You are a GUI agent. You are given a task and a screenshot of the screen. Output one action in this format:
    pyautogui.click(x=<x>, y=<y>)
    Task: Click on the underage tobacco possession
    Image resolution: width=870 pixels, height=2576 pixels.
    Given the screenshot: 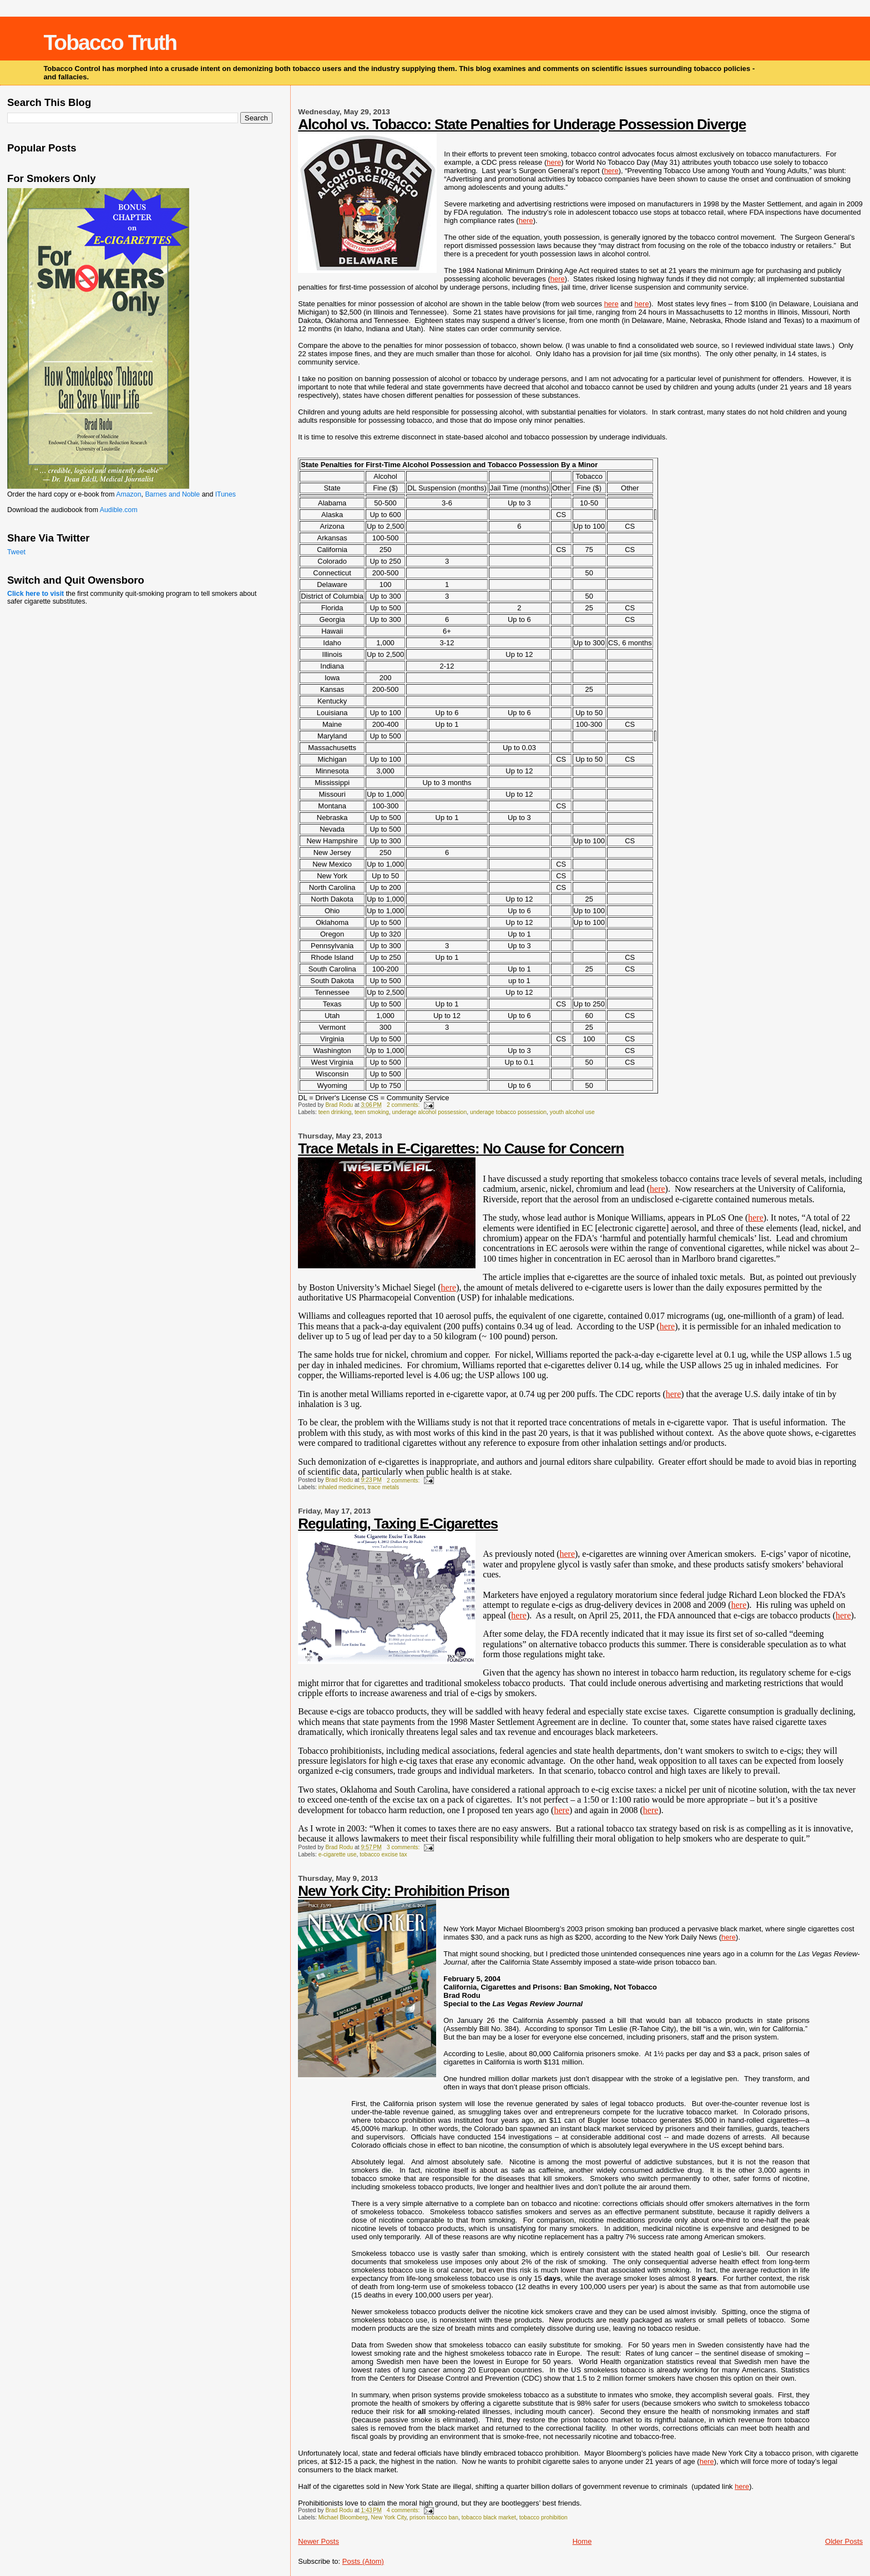 What is the action you would take?
    pyautogui.click(x=508, y=1112)
    